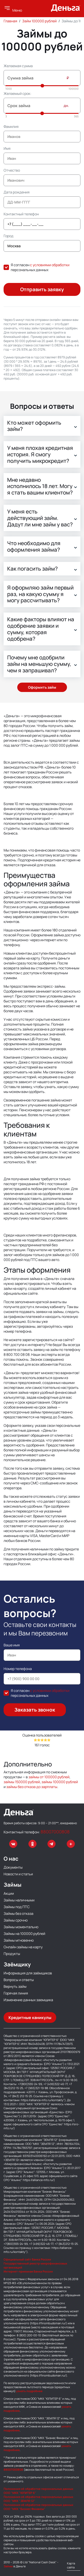 Image resolution: width=84 pixels, height=2576 pixels. Describe the element at coordinates (22, 1781) in the screenshot. I see `займы 150000 рублей` at that location.